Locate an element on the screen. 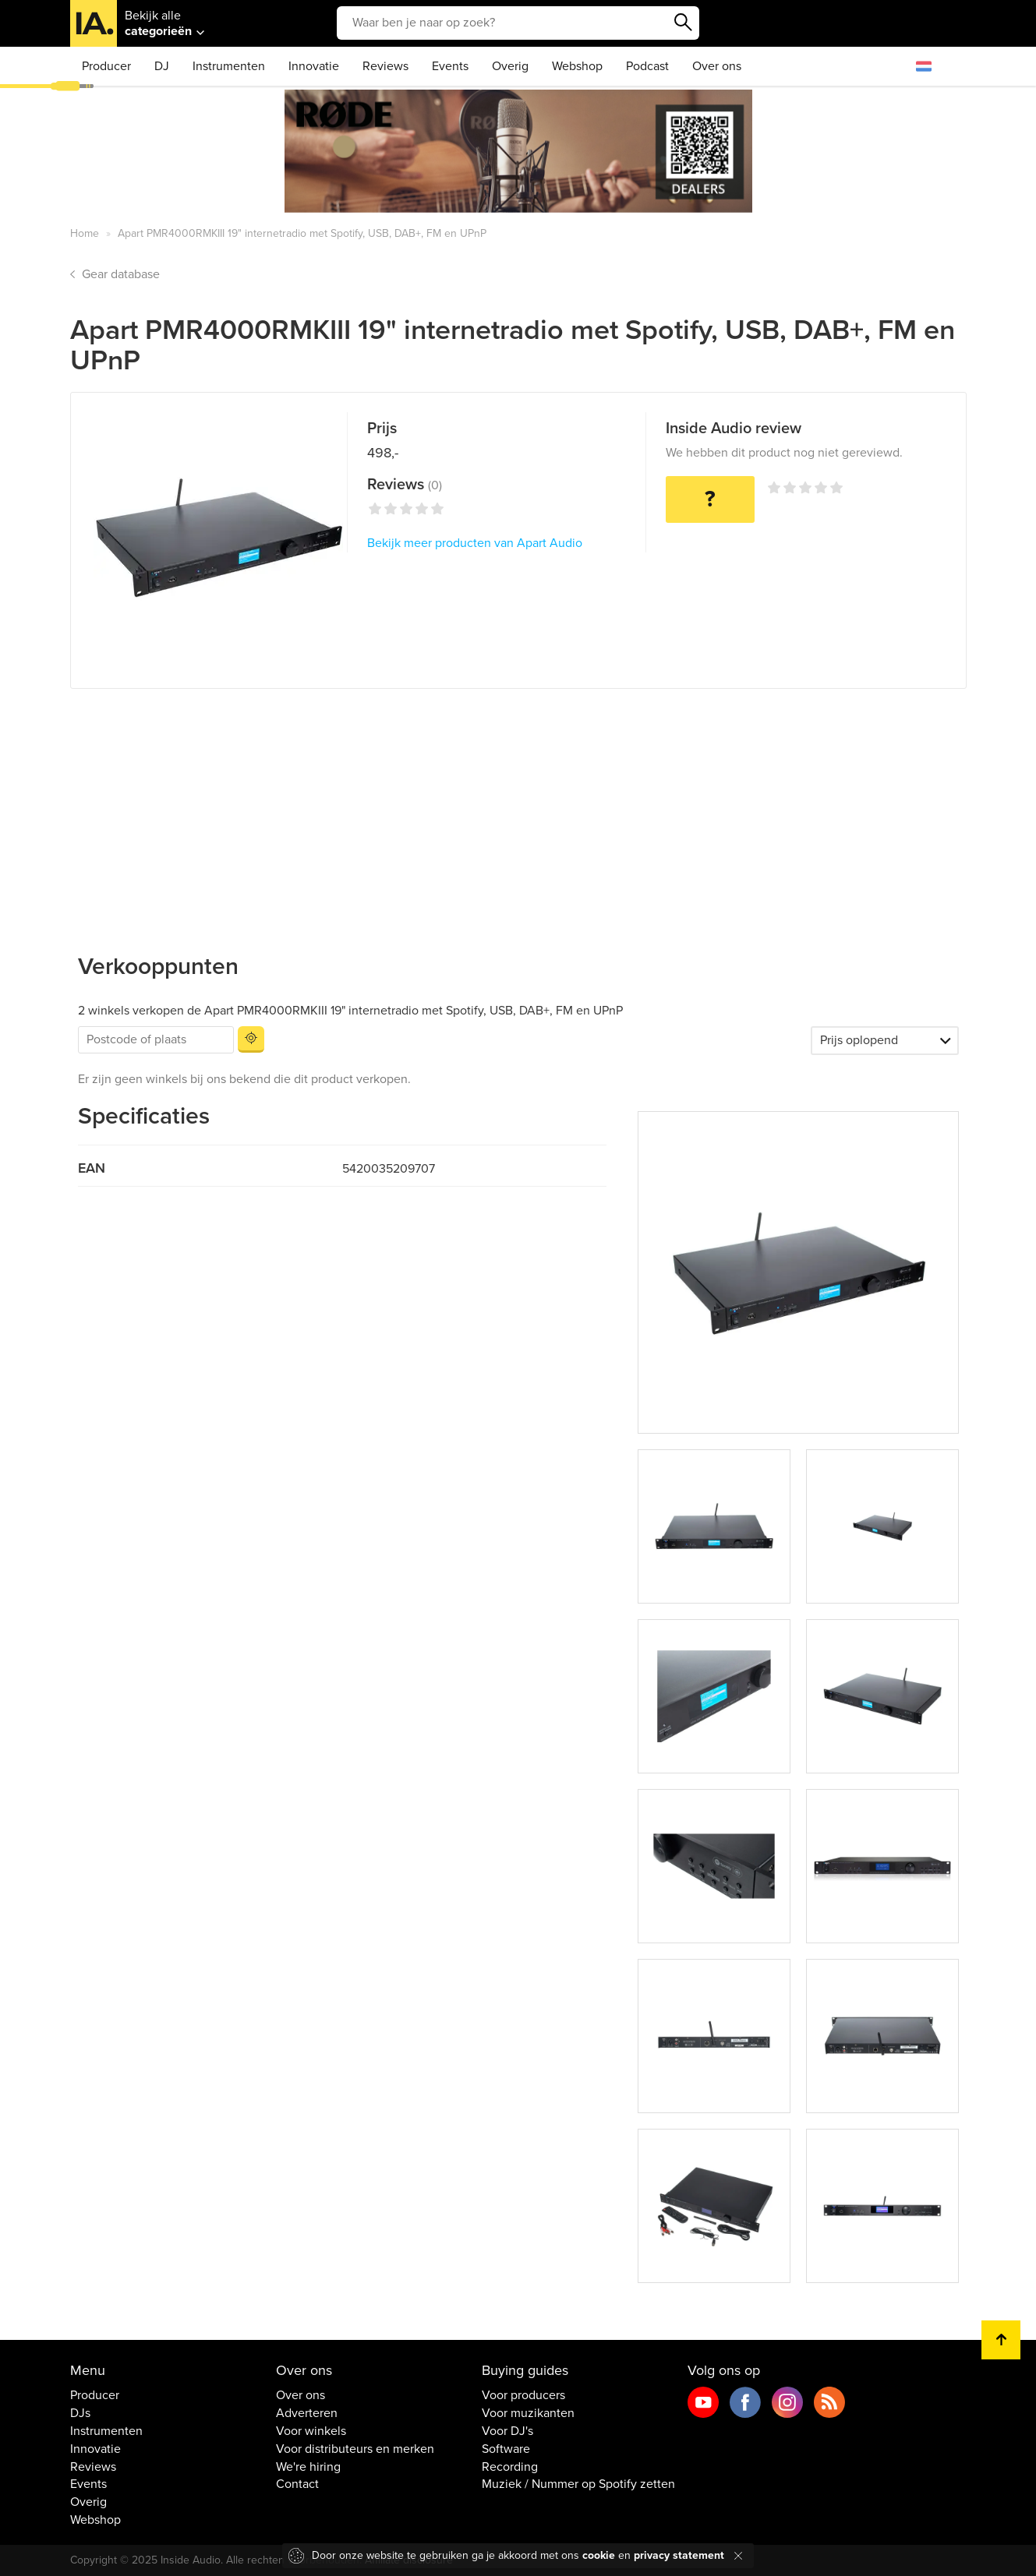  privacy statement is located at coordinates (679, 2555).